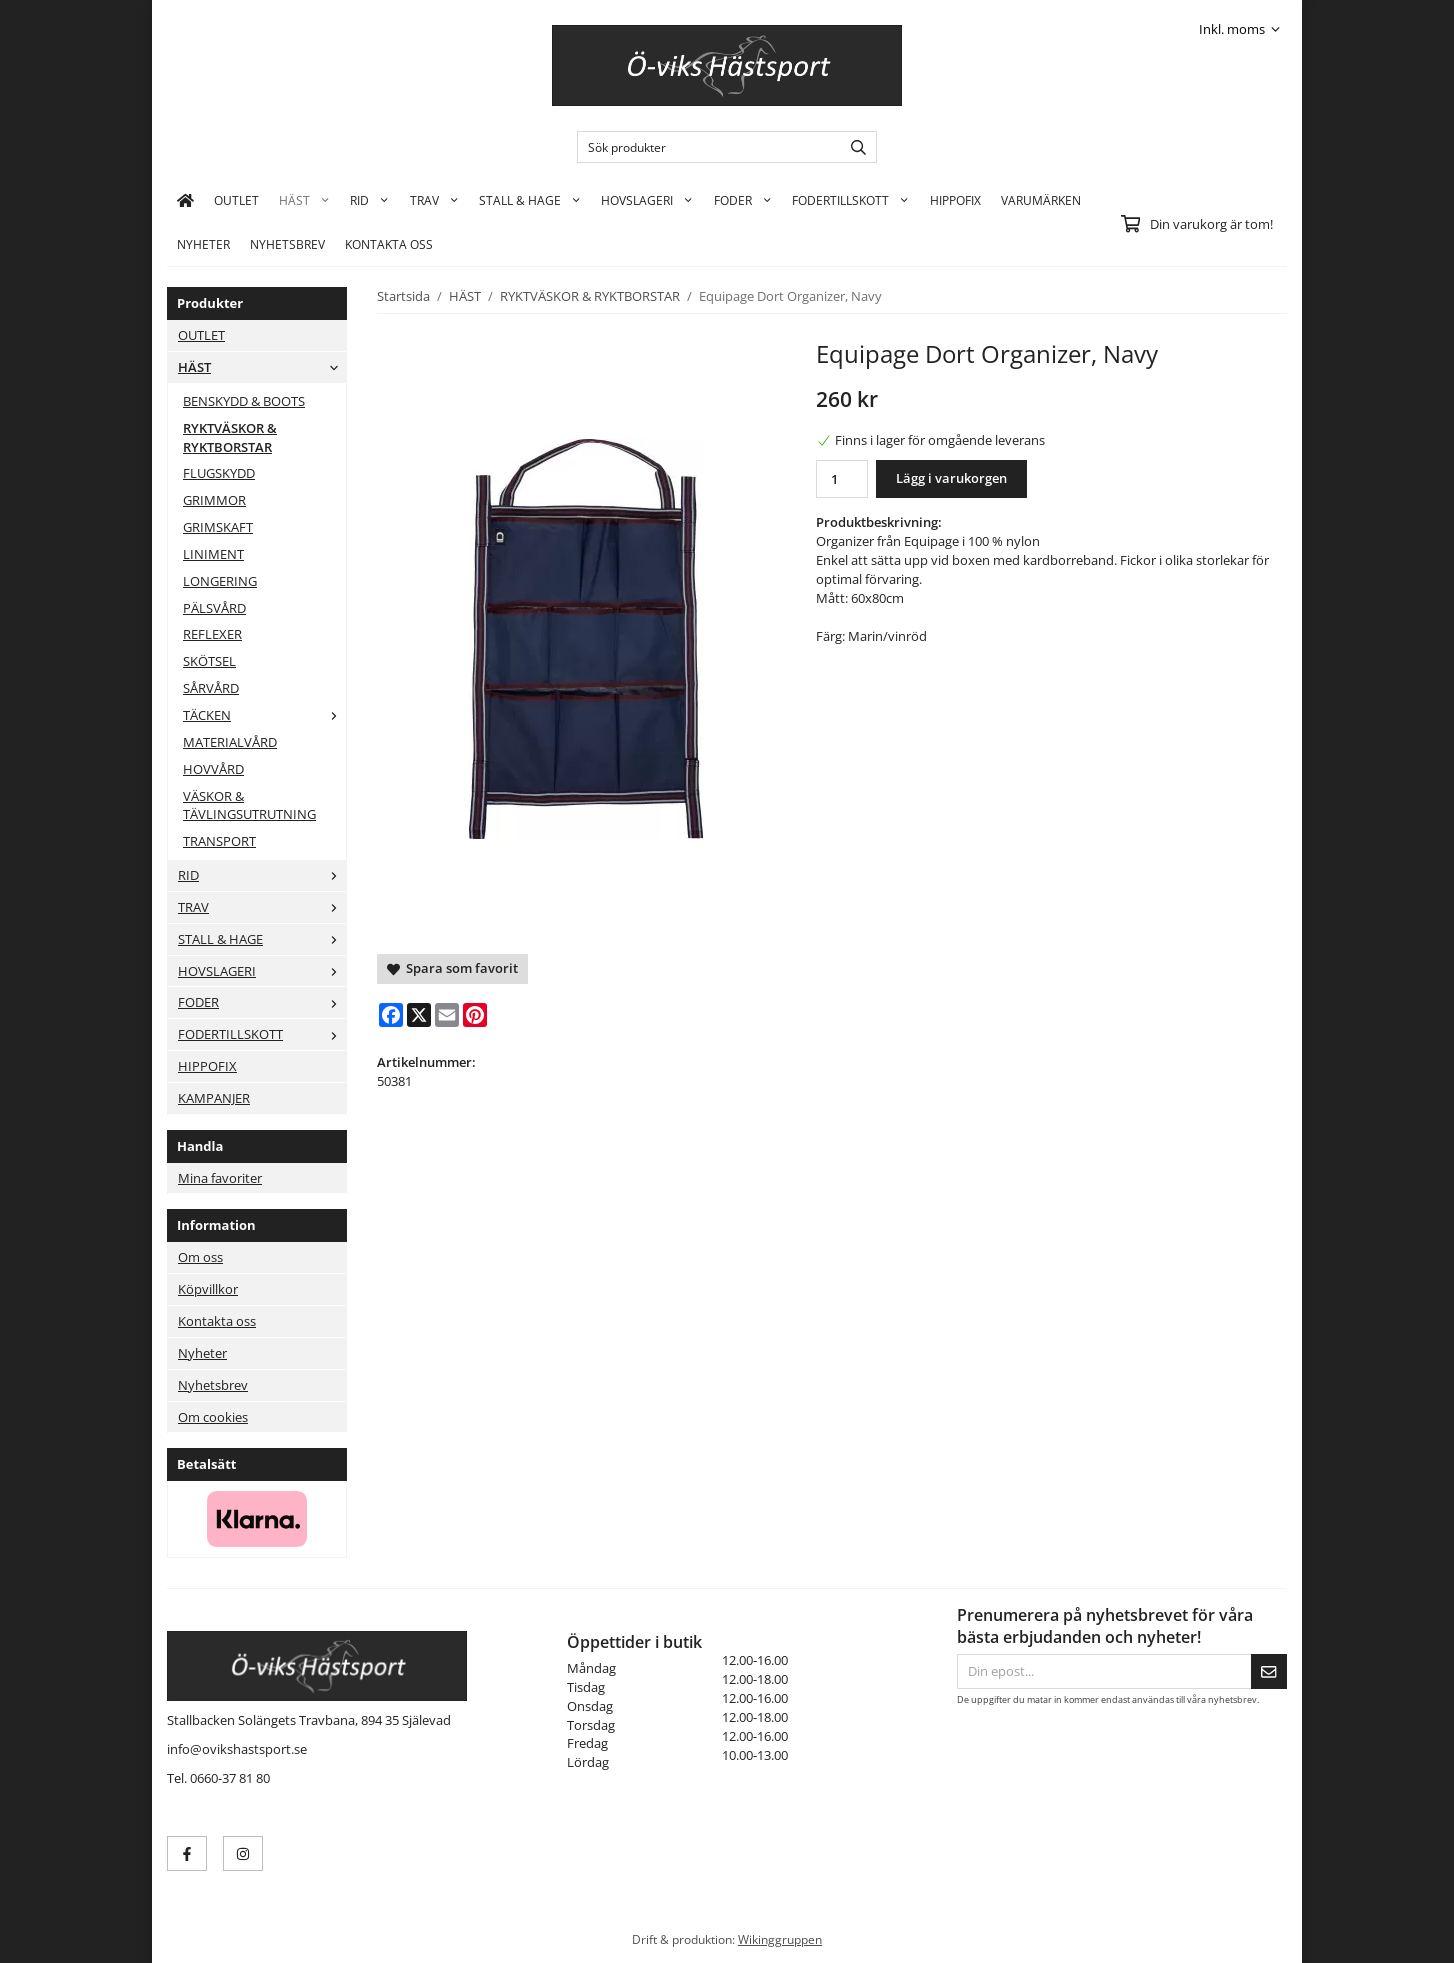 The height and width of the screenshot is (1963, 1454). I want to click on Om oss, so click(200, 1257).